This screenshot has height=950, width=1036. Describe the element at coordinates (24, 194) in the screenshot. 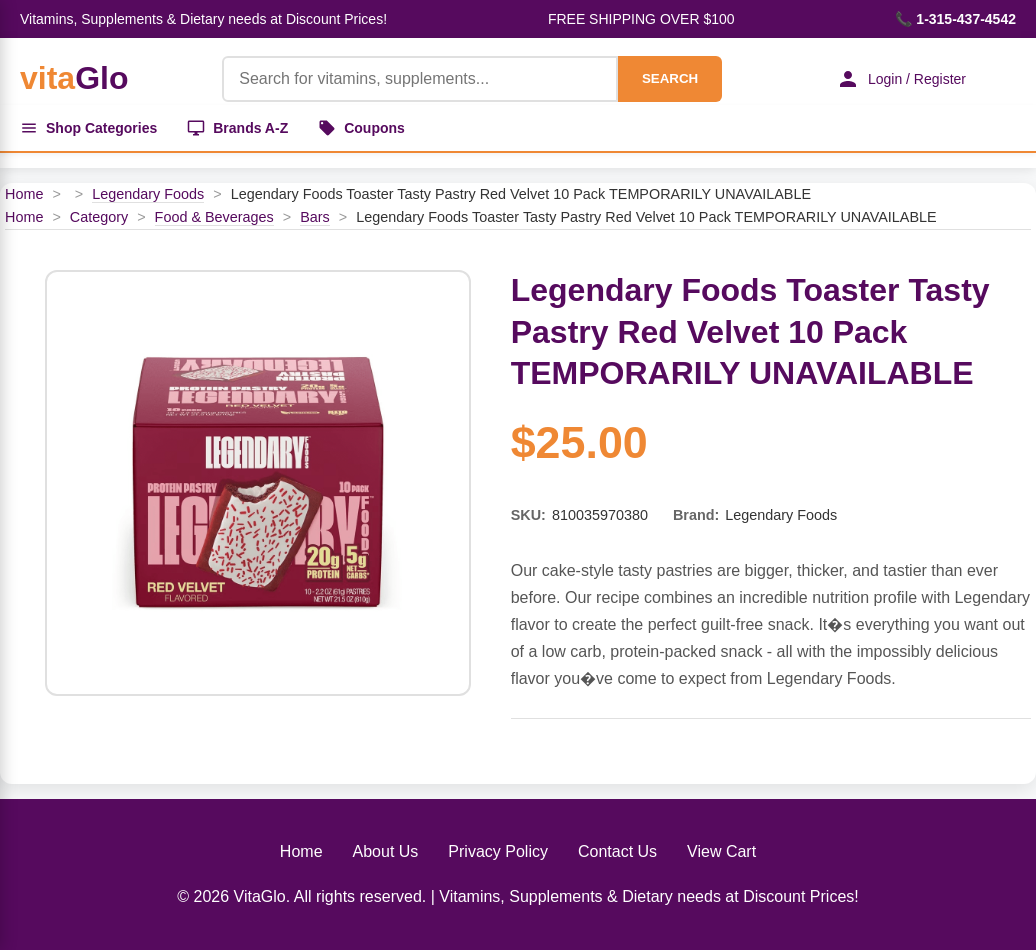

I see `Home` at that location.